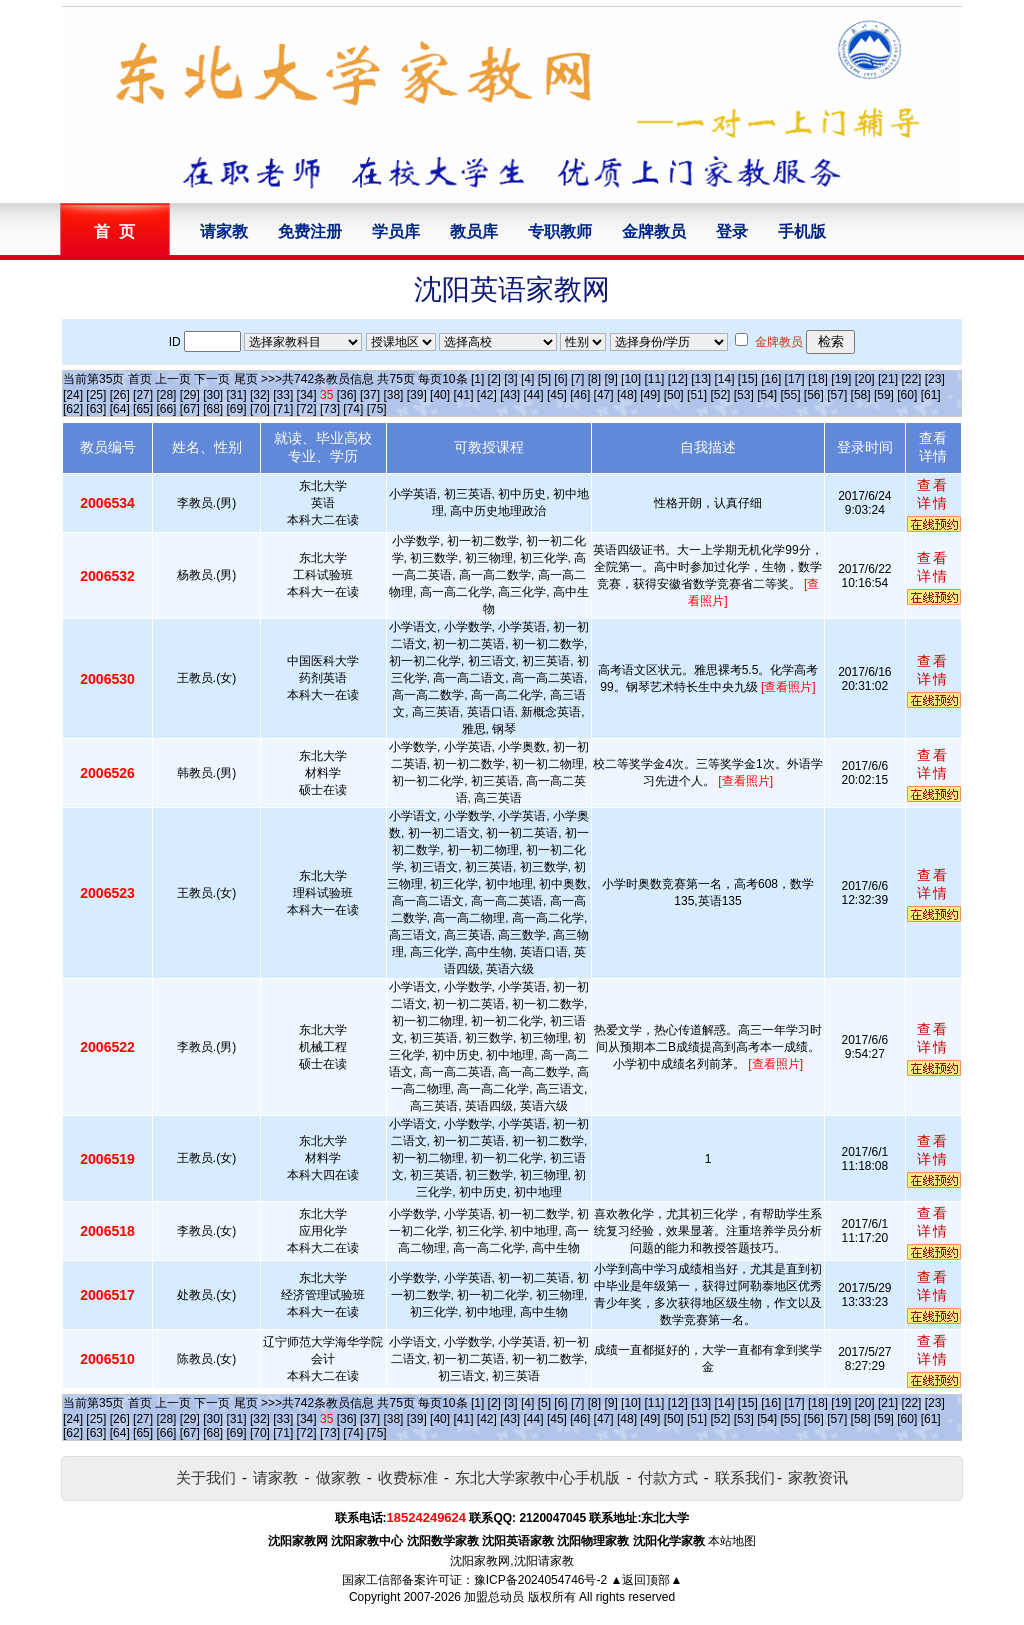  Describe the element at coordinates (678, 379) in the screenshot. I see `[12]` at that location.